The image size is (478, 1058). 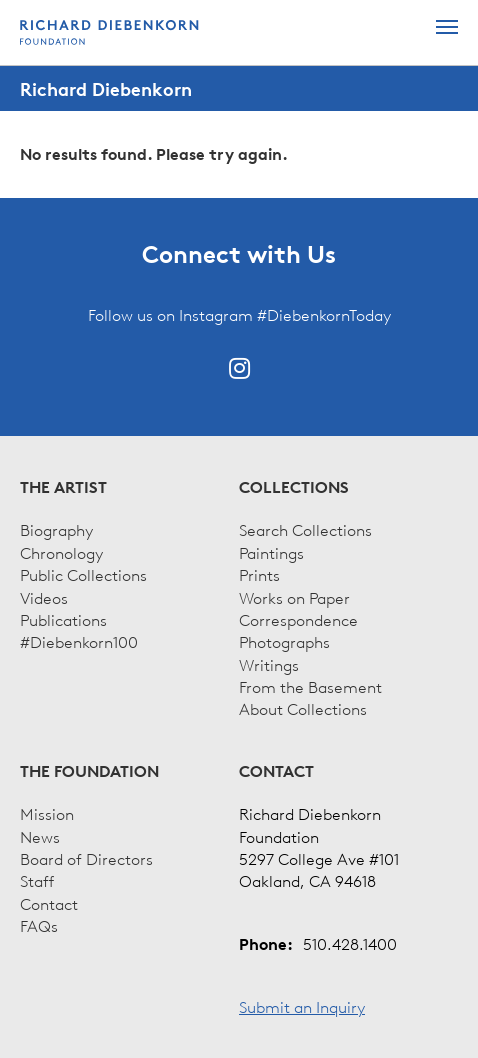 What do you see at coordinates (83, 574) in the screenshot?
I see `Public Collections` at bounding box center [83, 574].